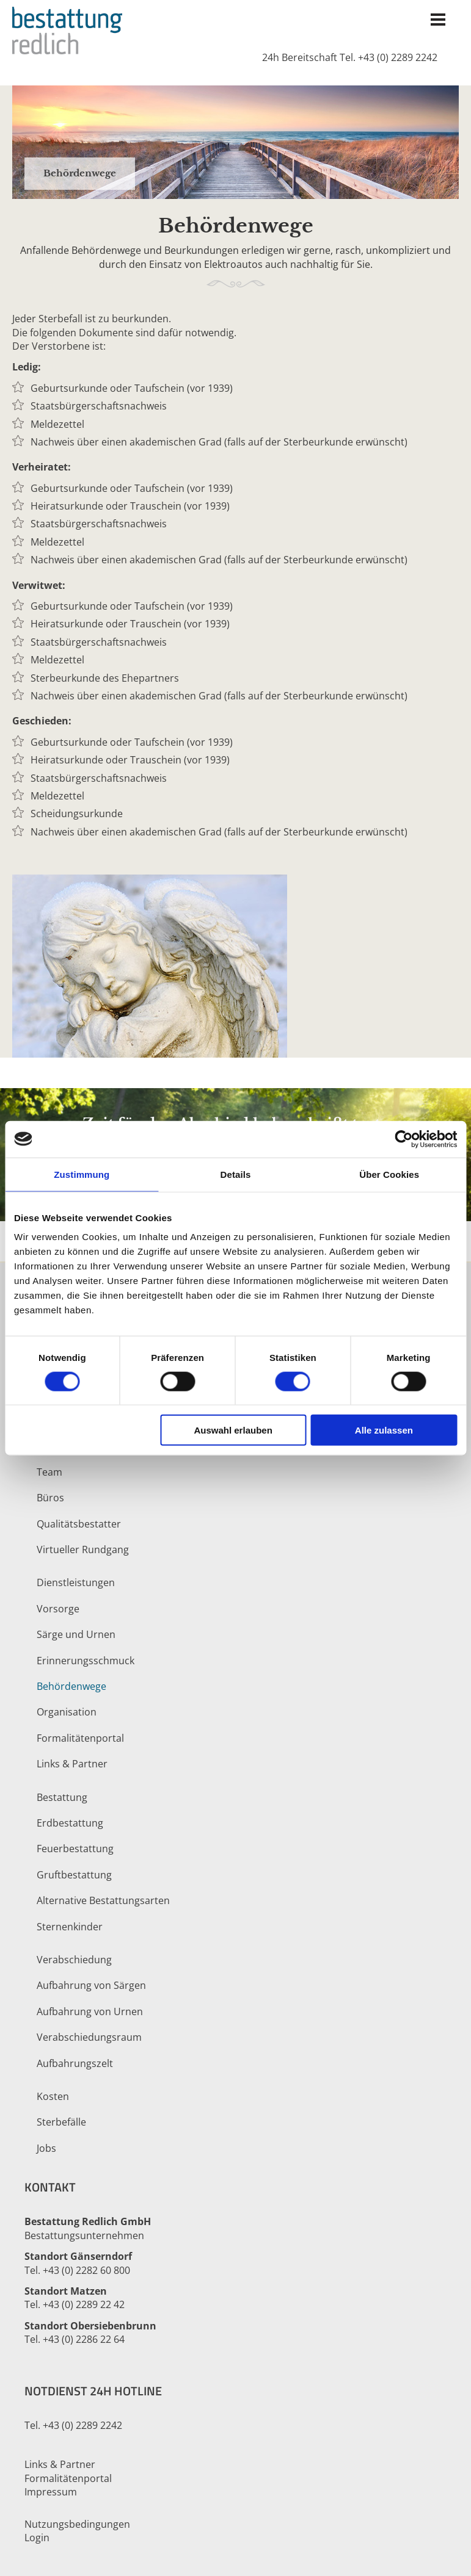 The width and height of the screenshot is (471, 2576). Describe the element at coordinates (70, 1926) in the screenshot. I see `Sternenkinder` at that location.